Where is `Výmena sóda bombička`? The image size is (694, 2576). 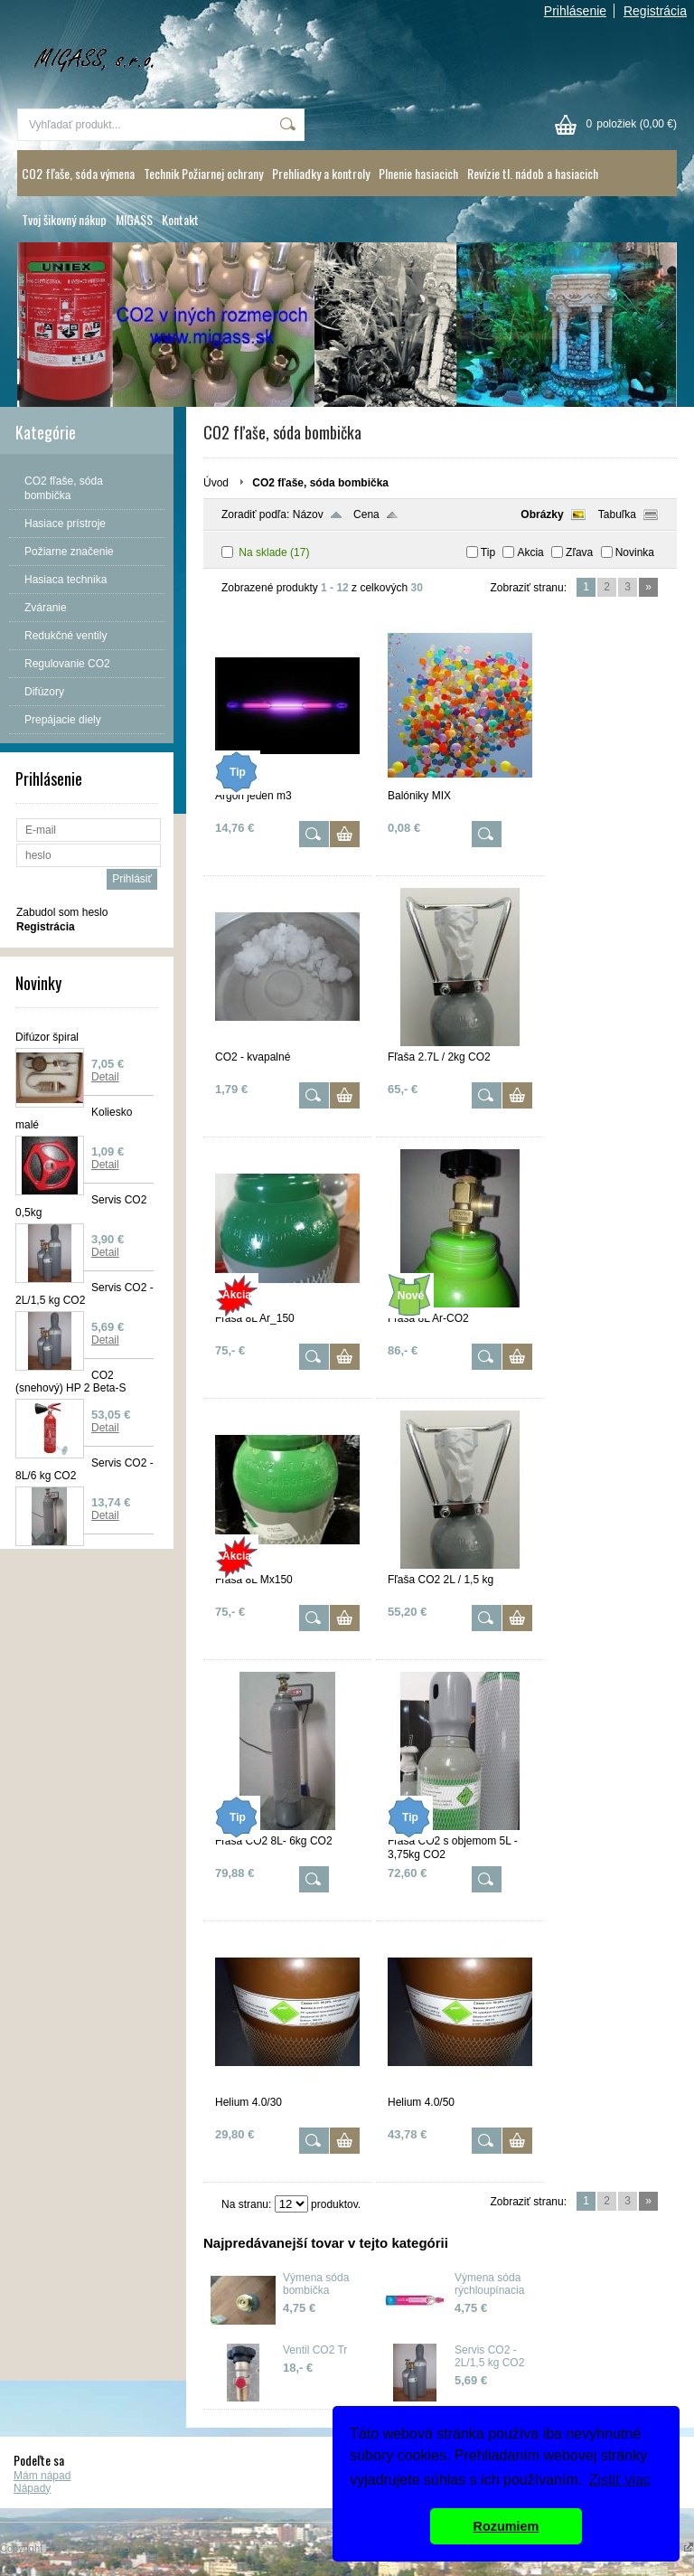 Výmena sóda bombička is located at coordinates (316, 2284).